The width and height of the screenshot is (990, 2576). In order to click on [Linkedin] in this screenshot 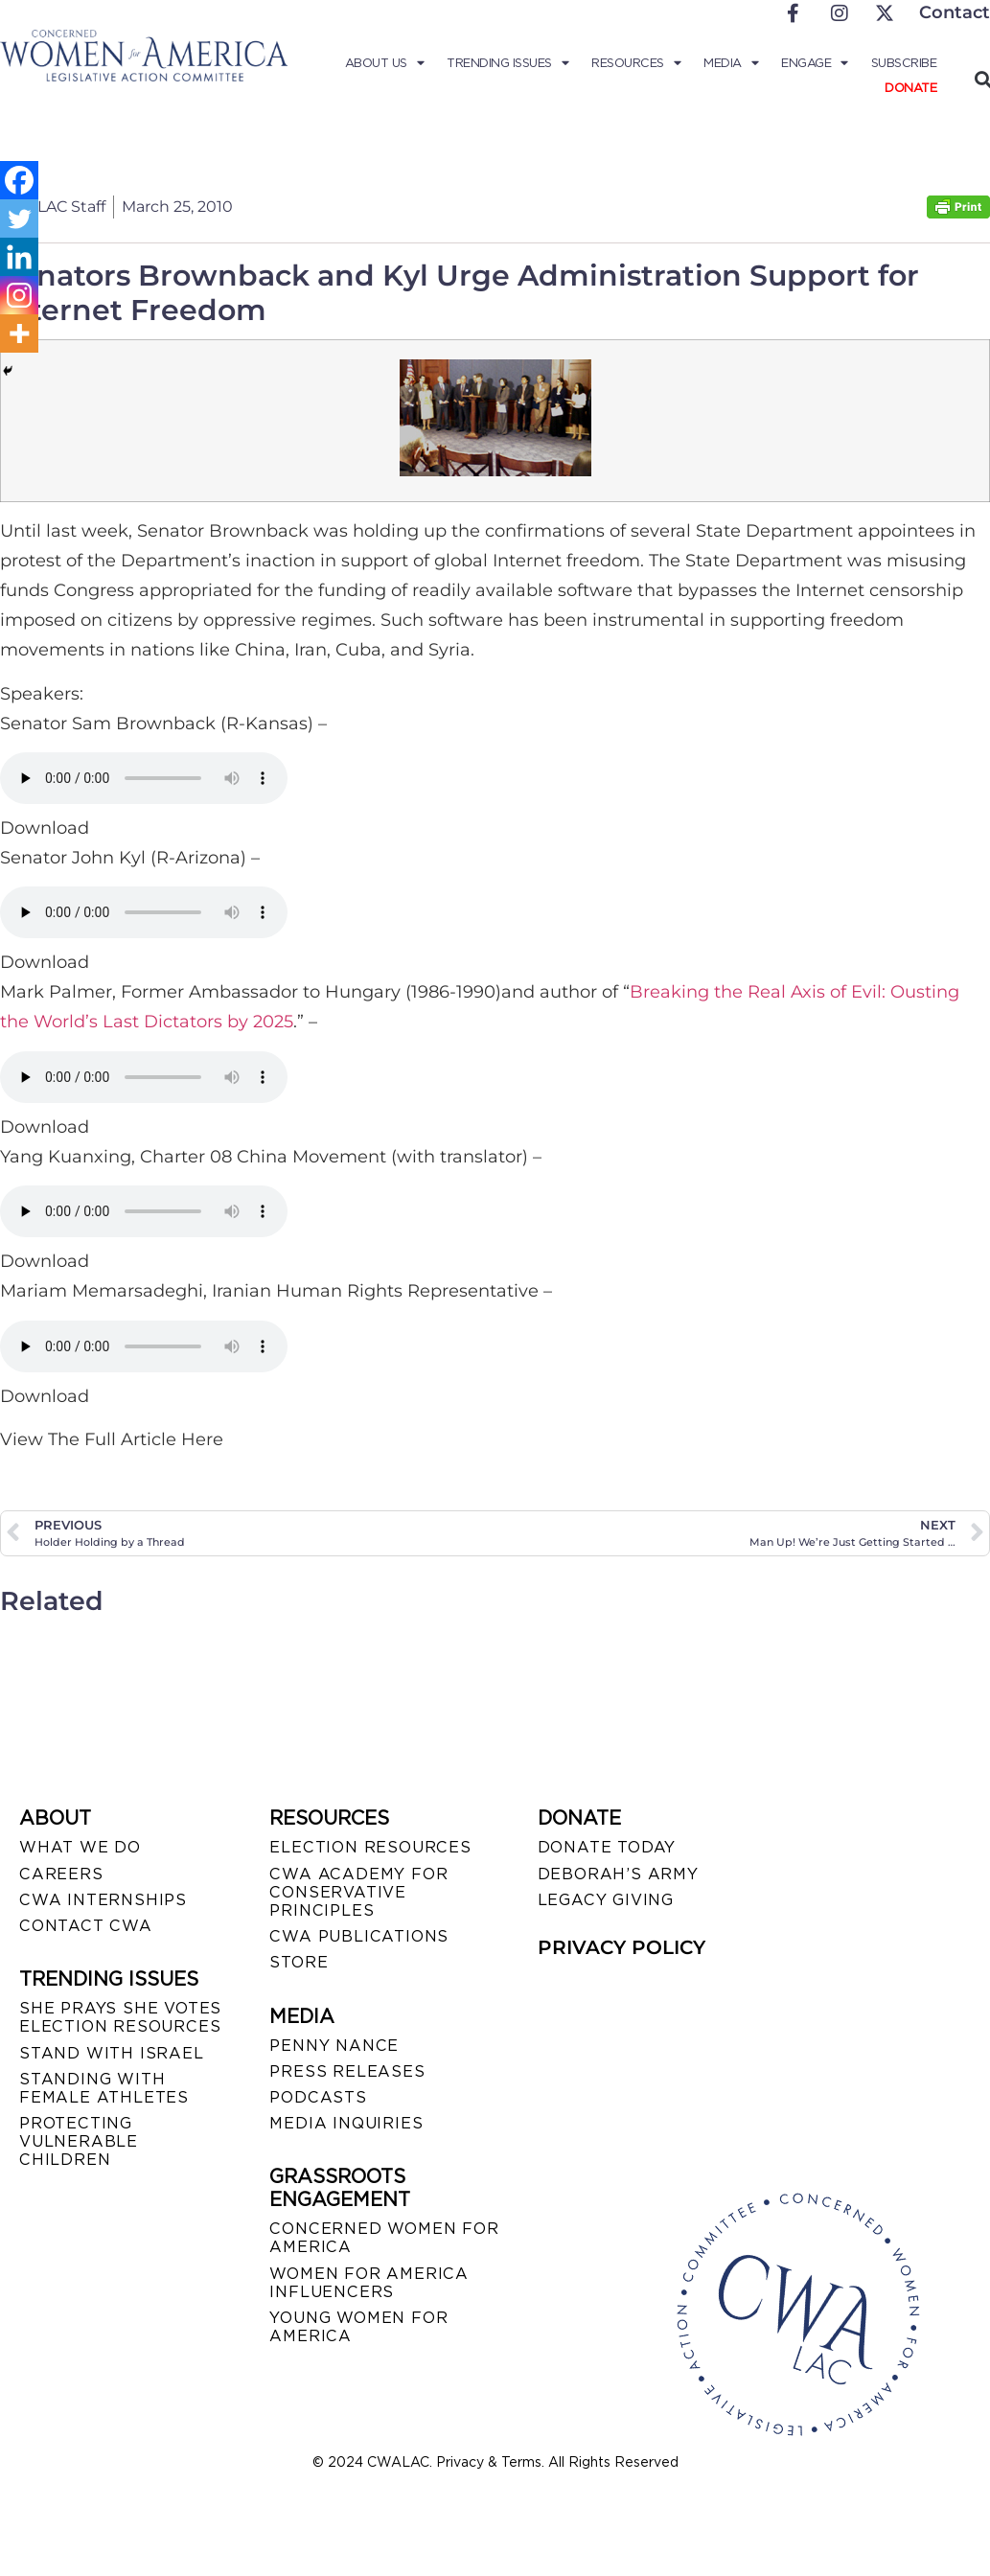, I will do `click(19, 257)`.